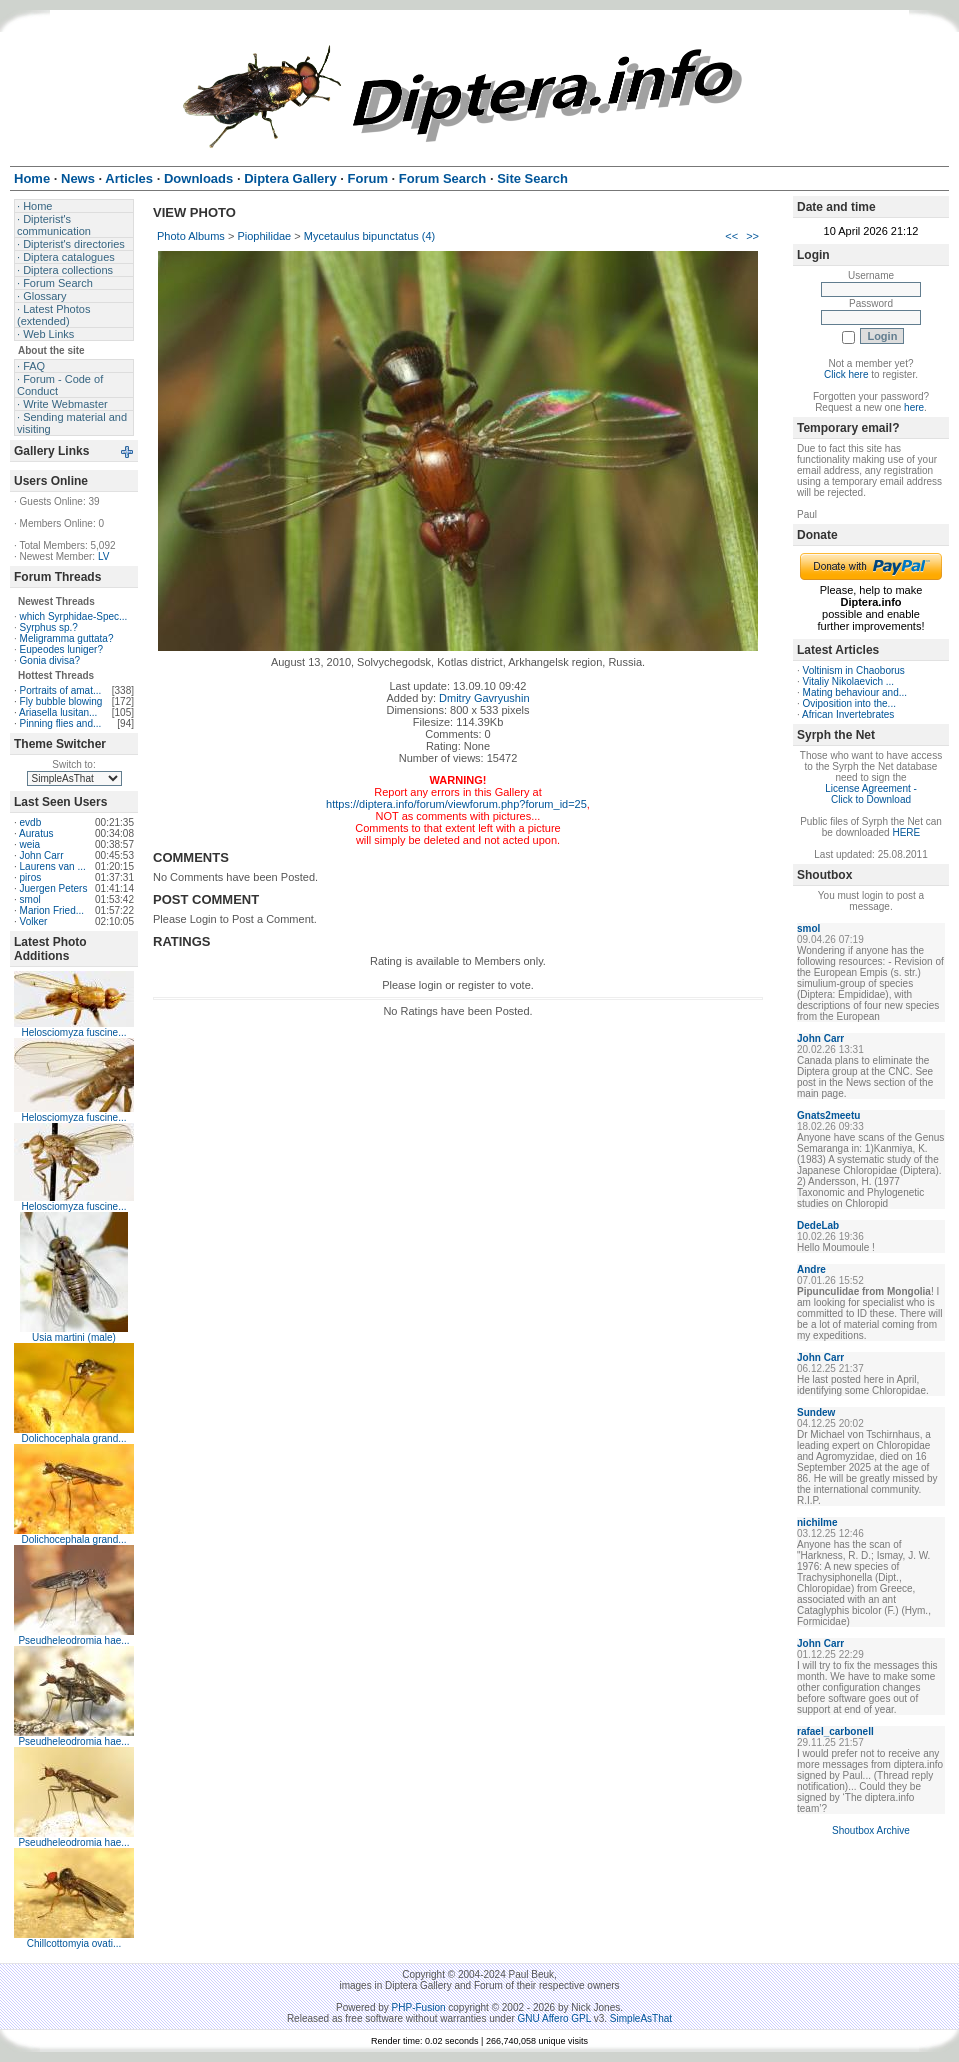  Describe the element at coordinates (61, 701) in the screenshot. I see `Fly bubble blowing` at that location.